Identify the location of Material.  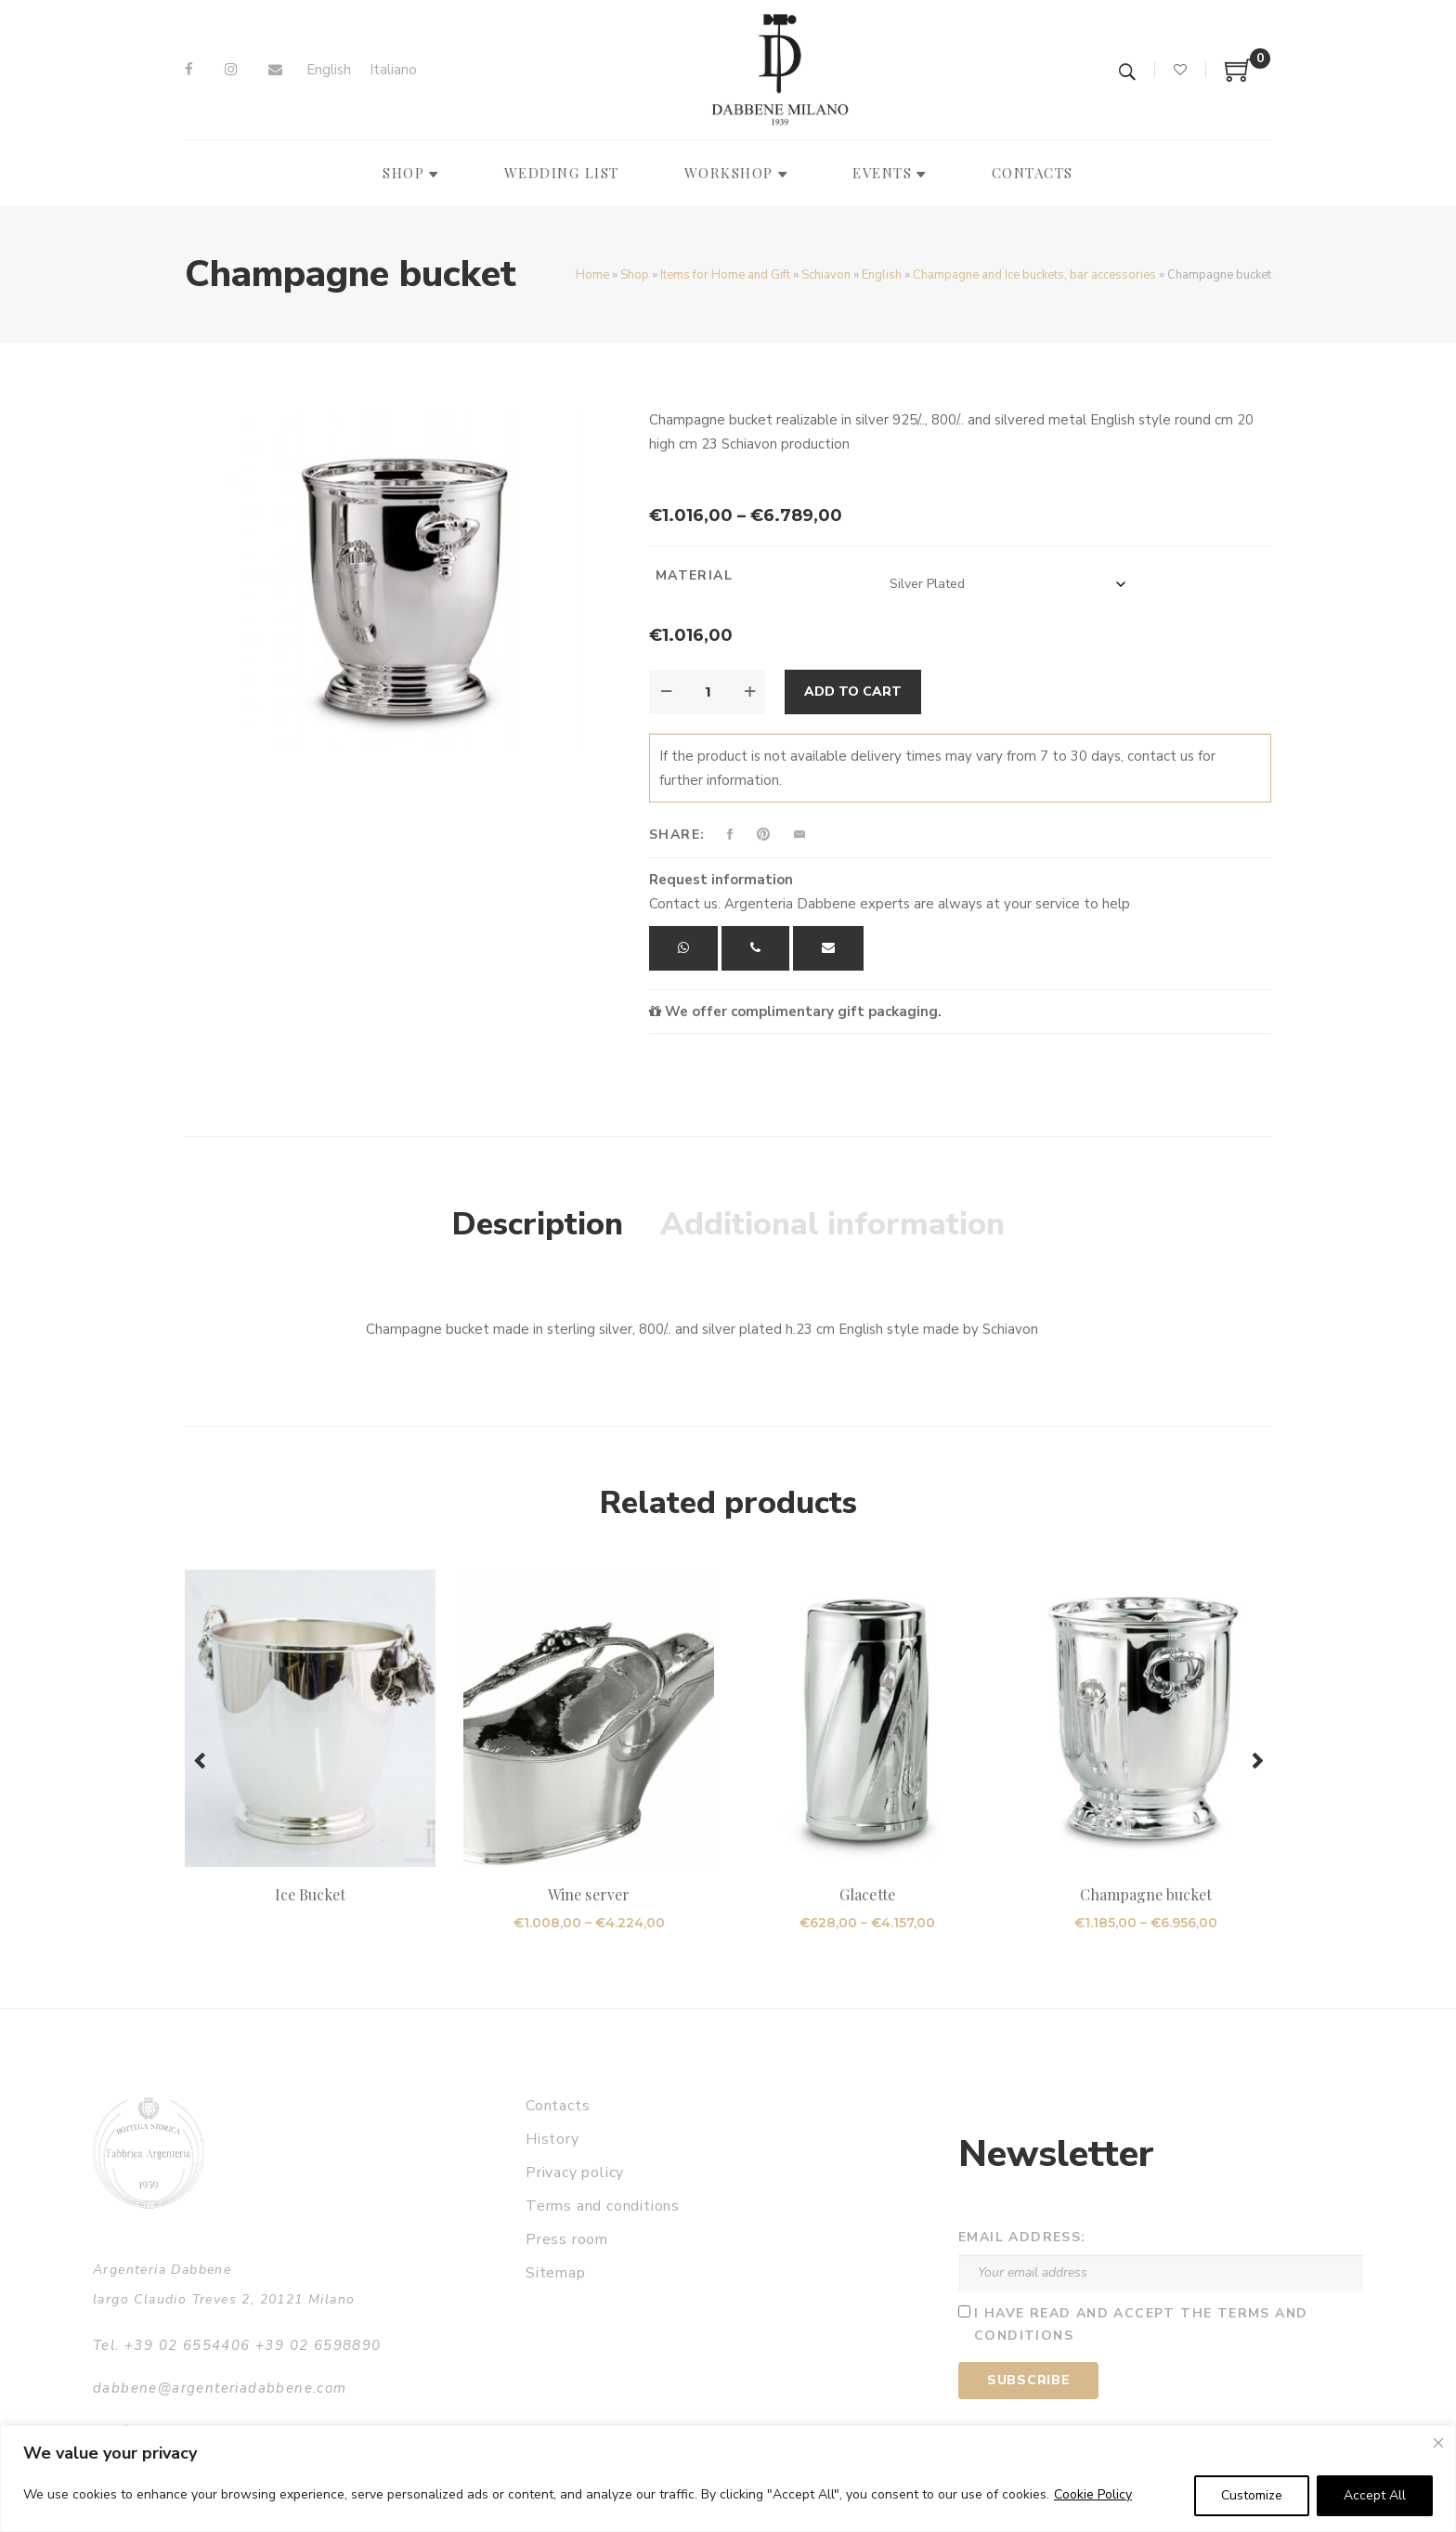
(694, 575).